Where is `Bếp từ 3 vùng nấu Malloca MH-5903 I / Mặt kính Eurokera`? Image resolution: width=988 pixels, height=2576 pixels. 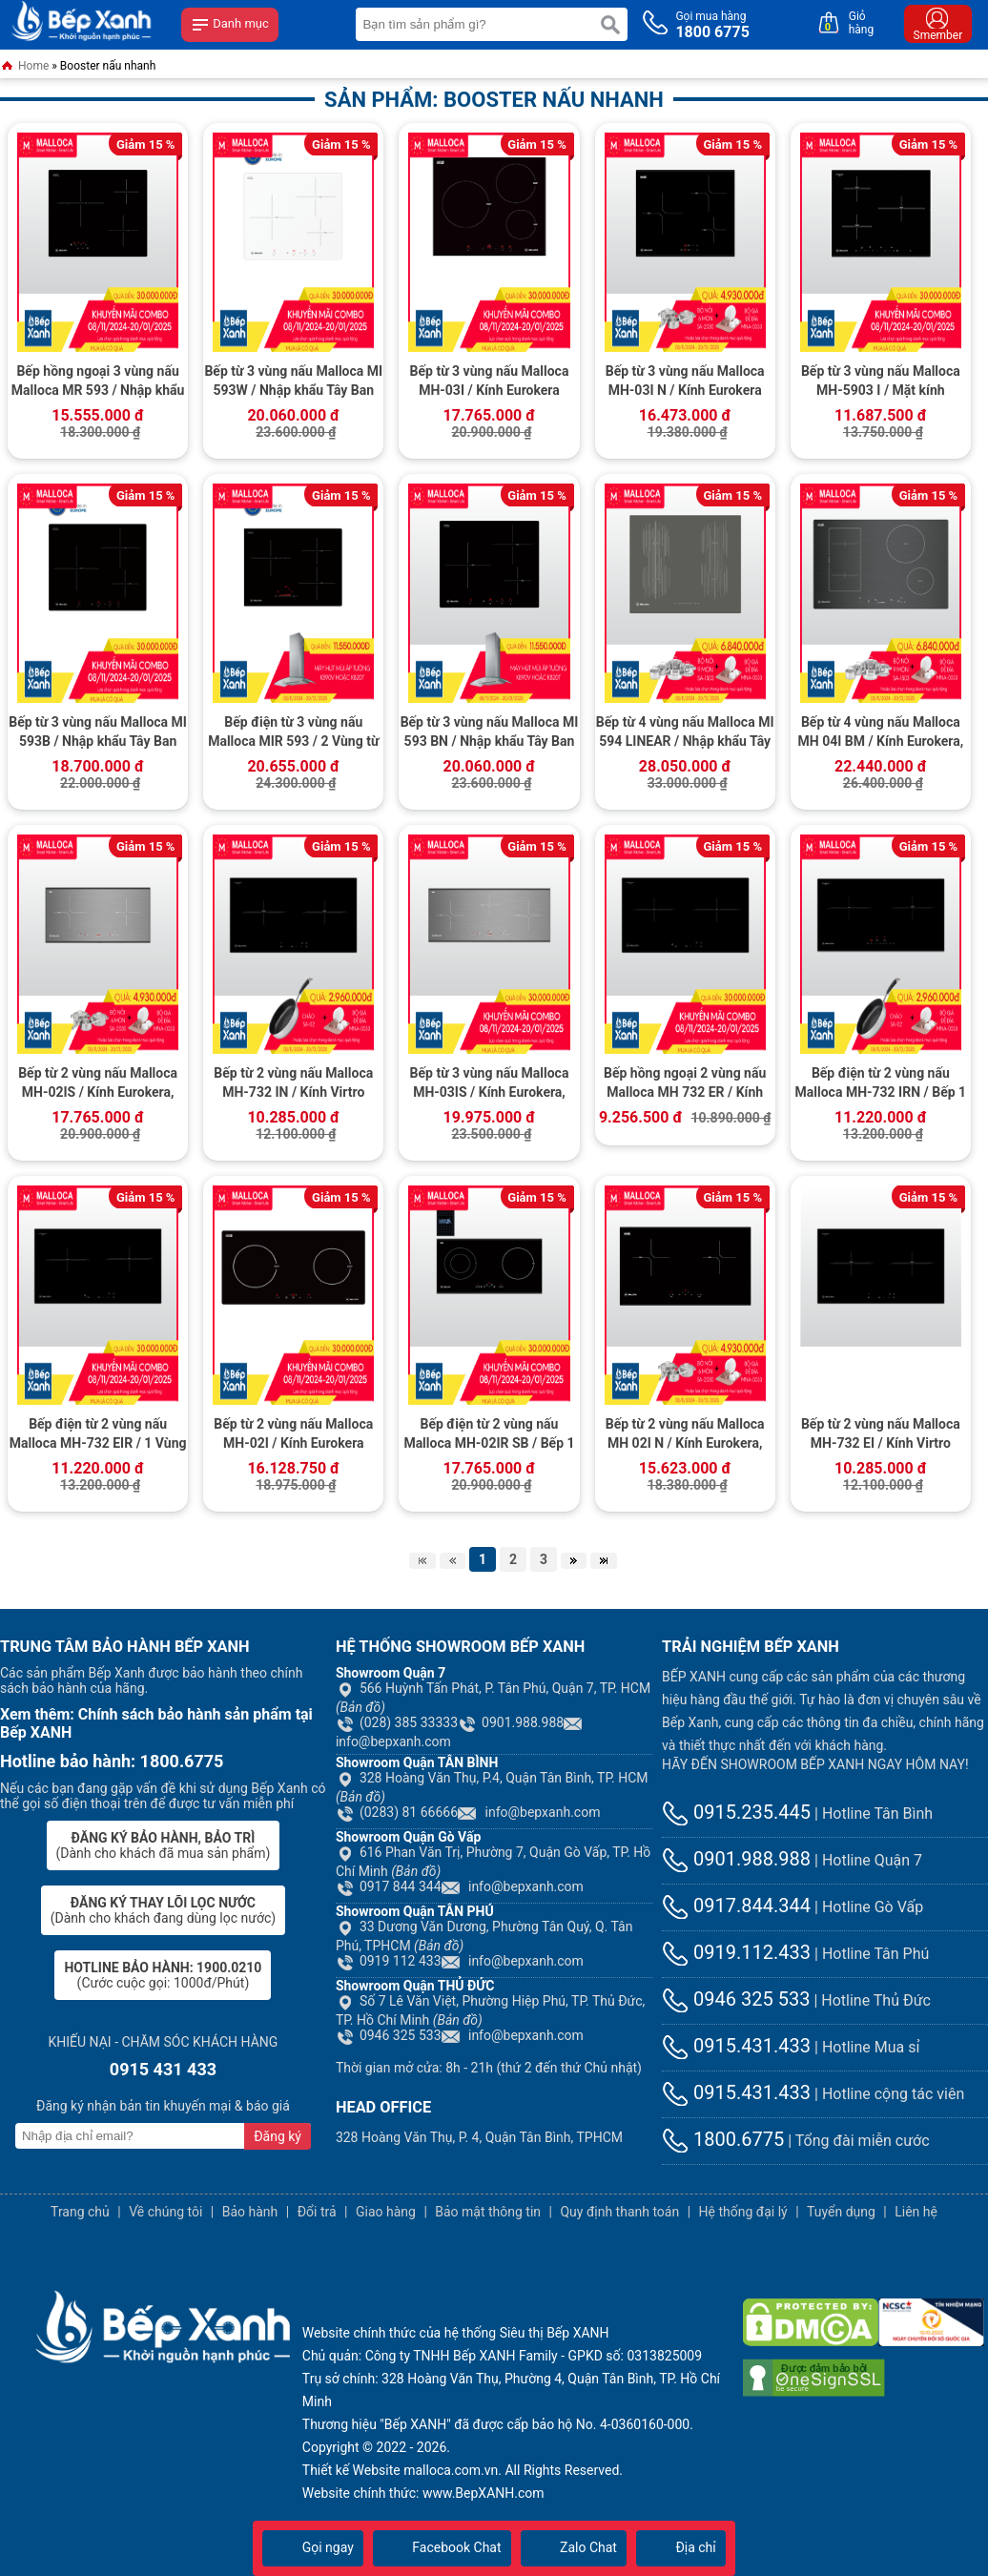 Bếp từ 3 vùng nấu Malloca MH-5903 I / Mặt kính Eurokera is located at coordinates (880, 382).